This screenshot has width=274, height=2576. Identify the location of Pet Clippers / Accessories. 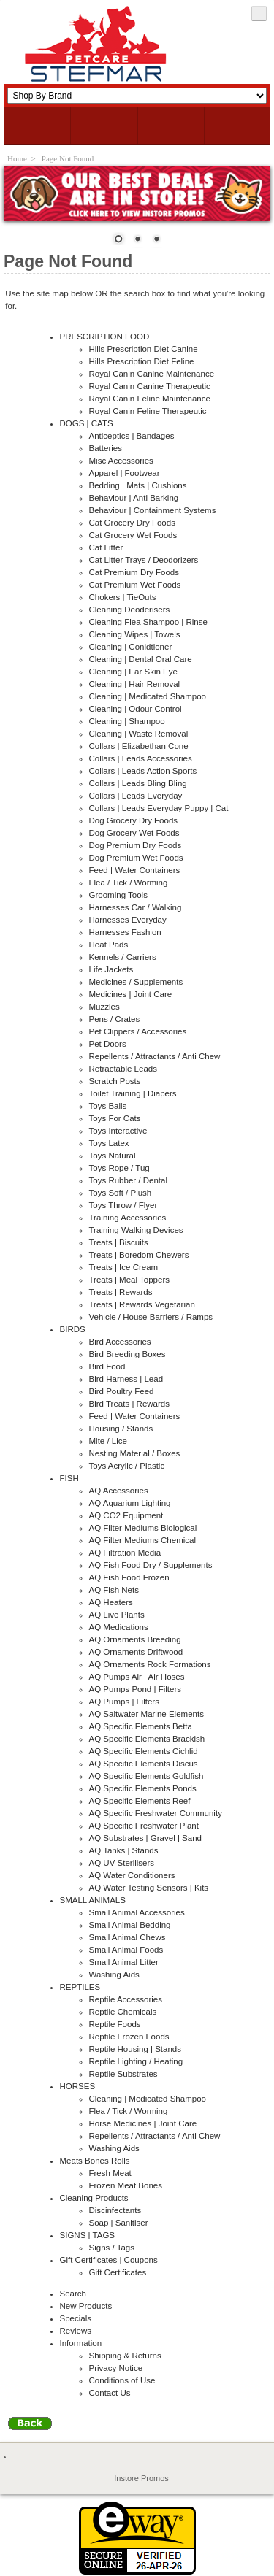
(138, 1031).